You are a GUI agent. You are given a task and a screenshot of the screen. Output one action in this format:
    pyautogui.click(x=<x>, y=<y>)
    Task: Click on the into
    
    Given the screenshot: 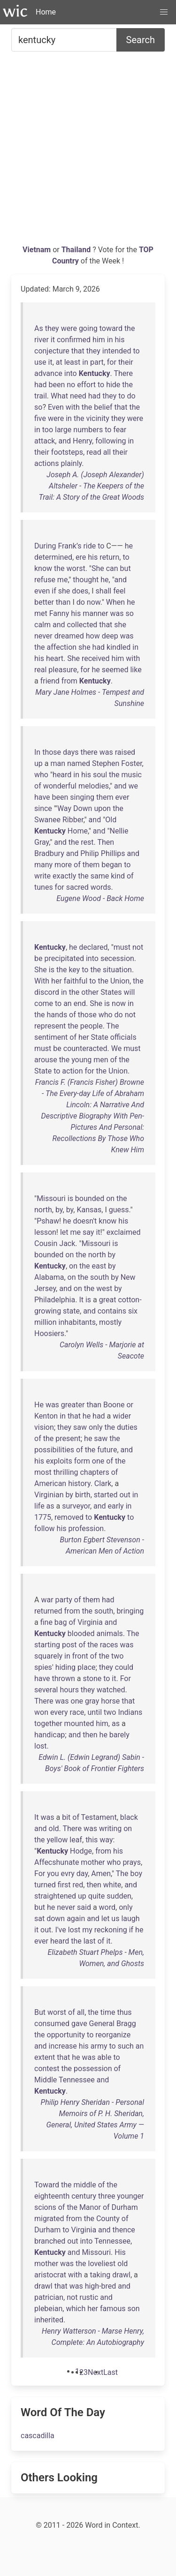 What is the action you would take?
    pyautogui.click(x=70, y=373)
    